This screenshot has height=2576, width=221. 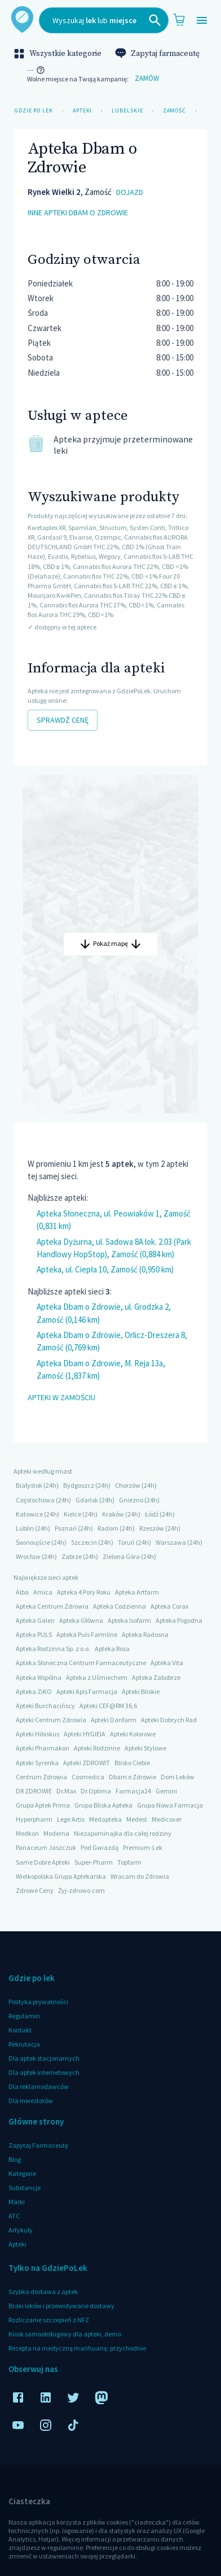 What do you see at coordinates (166, 1791) in the screenshot?
I see `Gemini` at bounding box center [166, 1791].